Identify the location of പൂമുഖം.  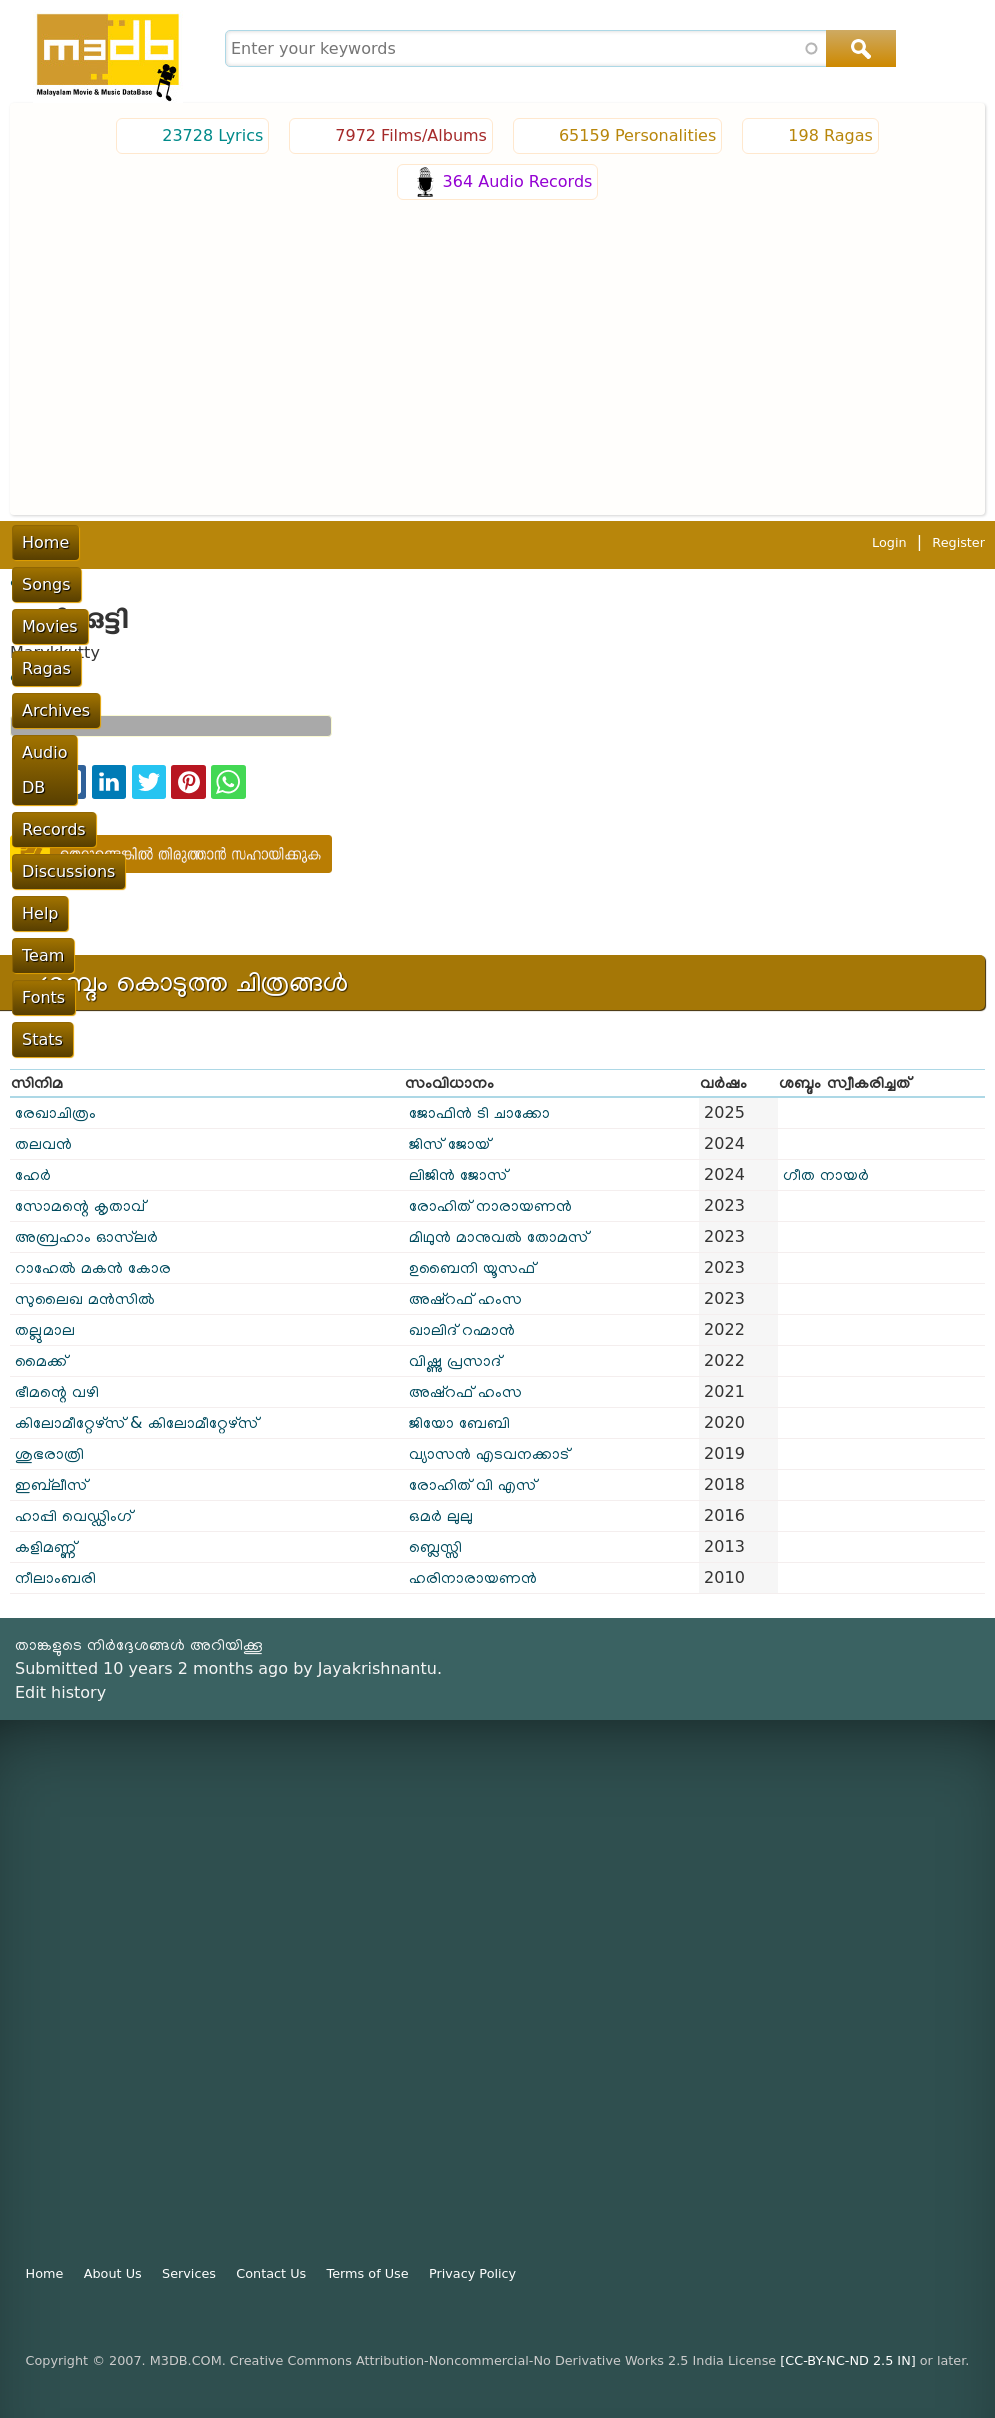
(32, 580).